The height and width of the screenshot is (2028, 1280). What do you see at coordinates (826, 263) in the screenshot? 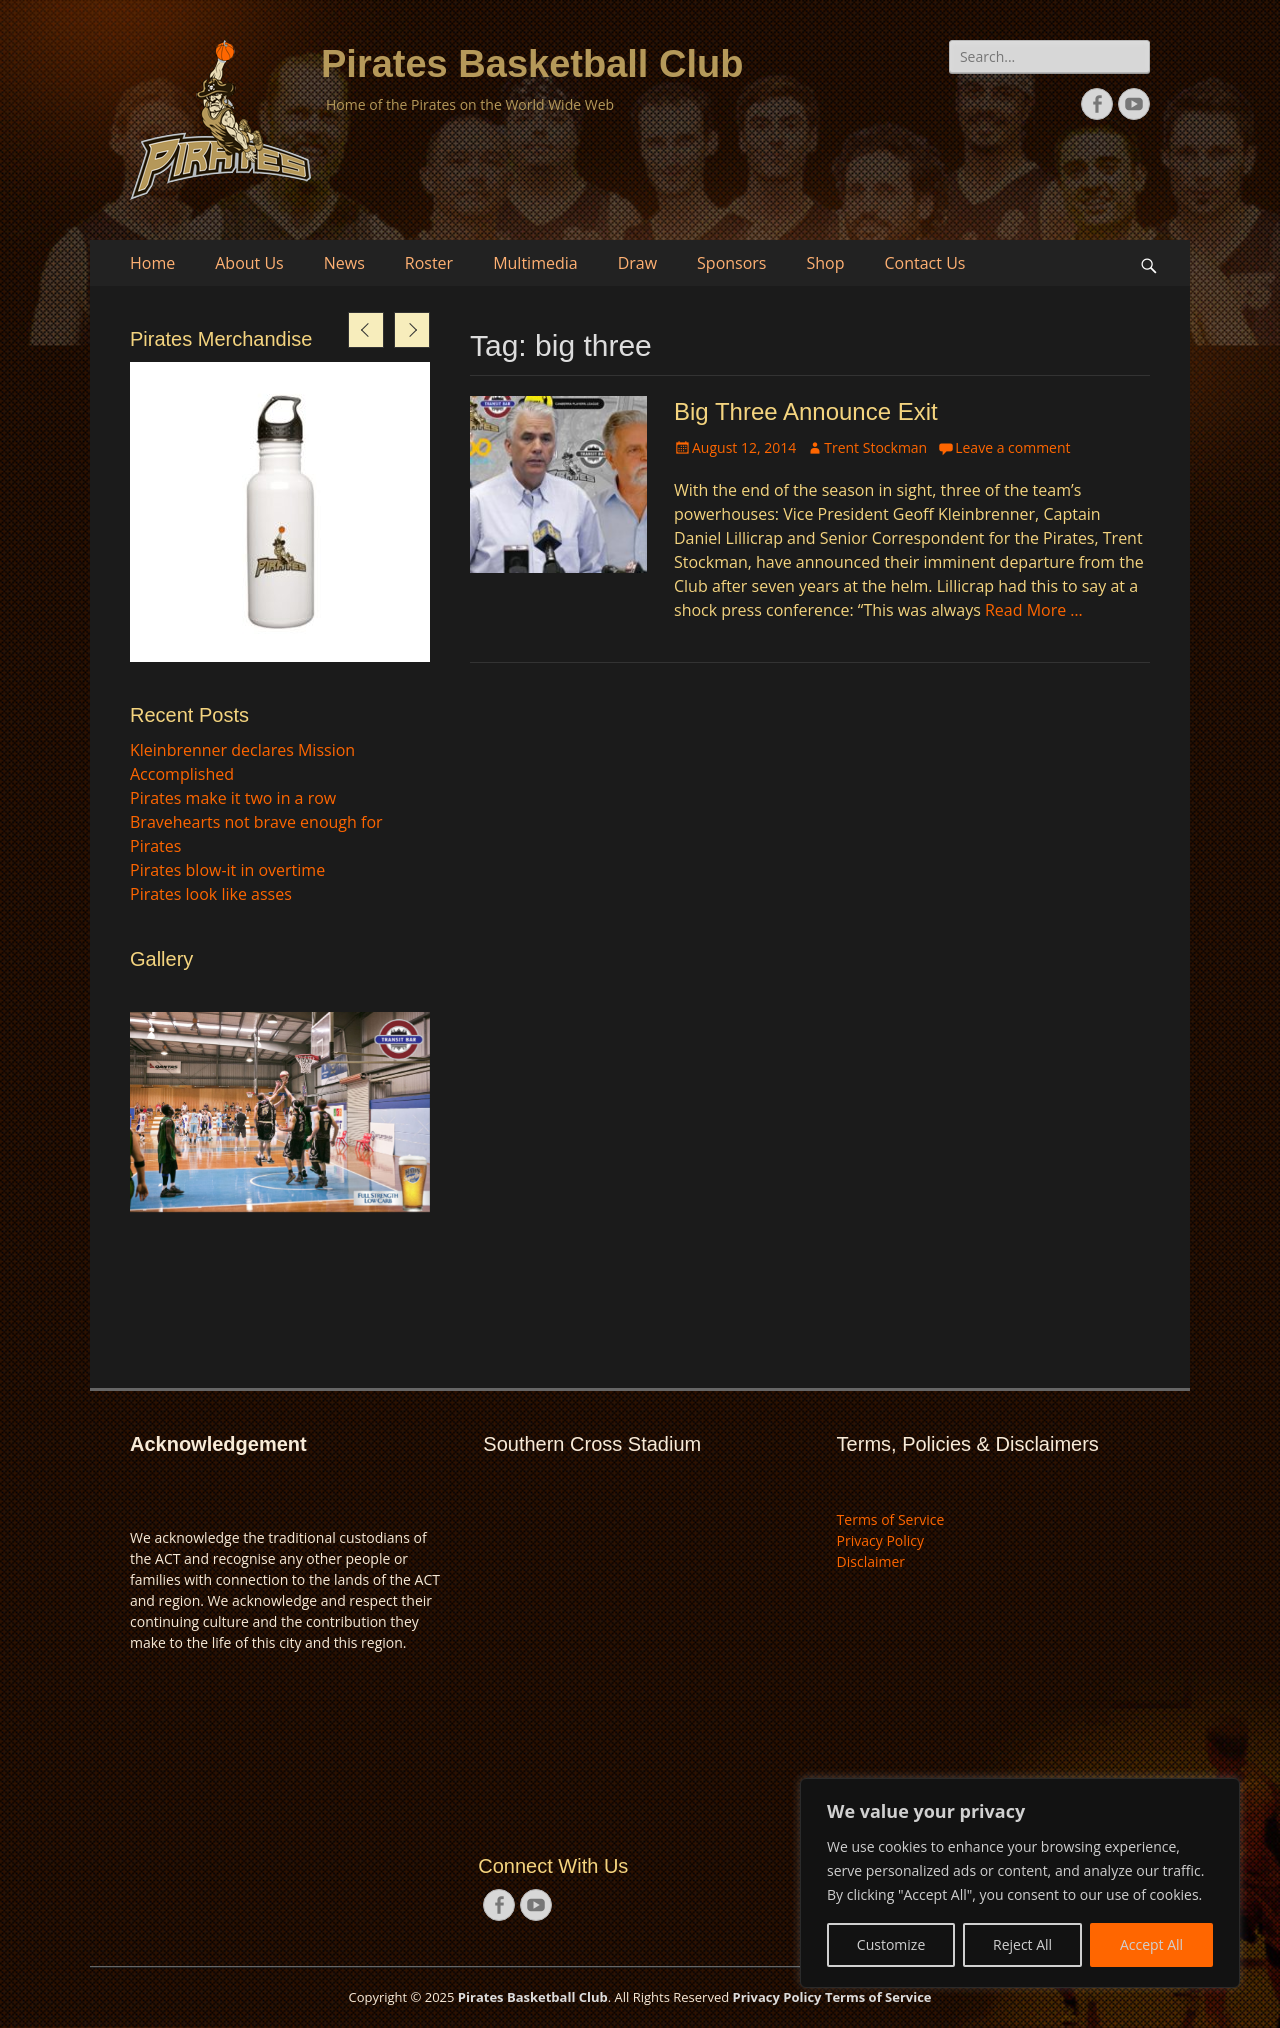
I see `Shop` at bounding box center [826, 263].